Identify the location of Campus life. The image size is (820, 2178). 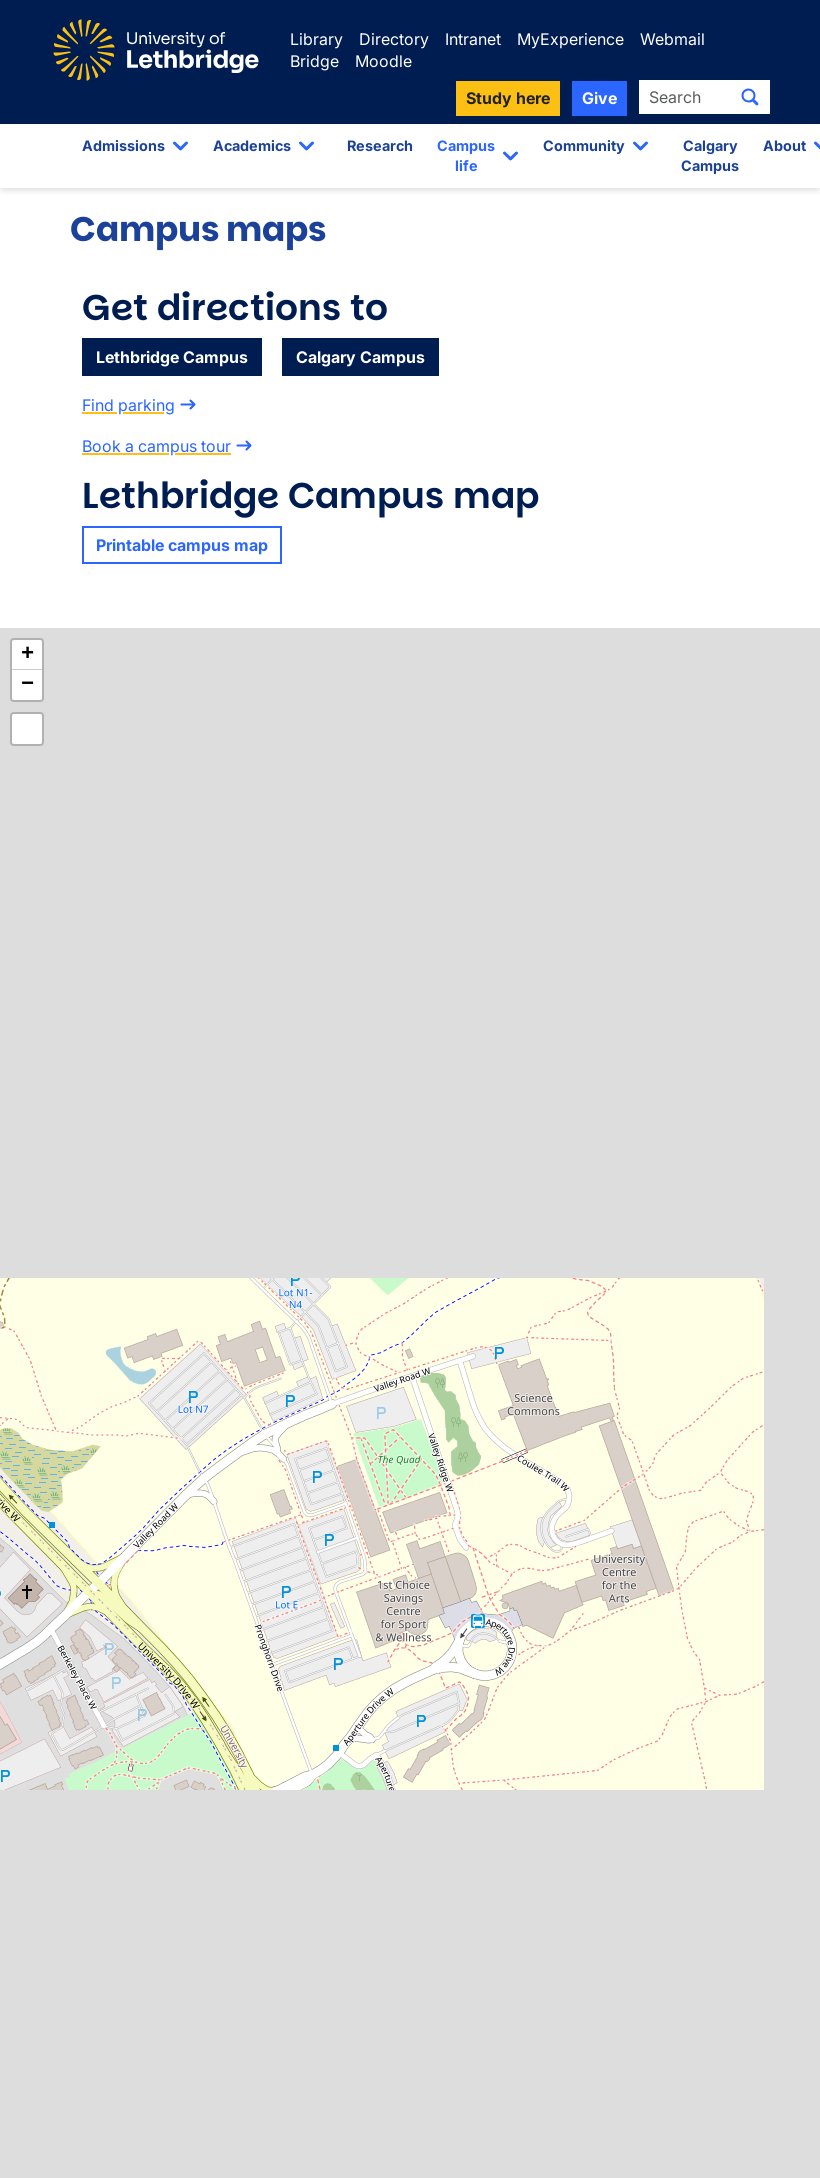
(466, 155).